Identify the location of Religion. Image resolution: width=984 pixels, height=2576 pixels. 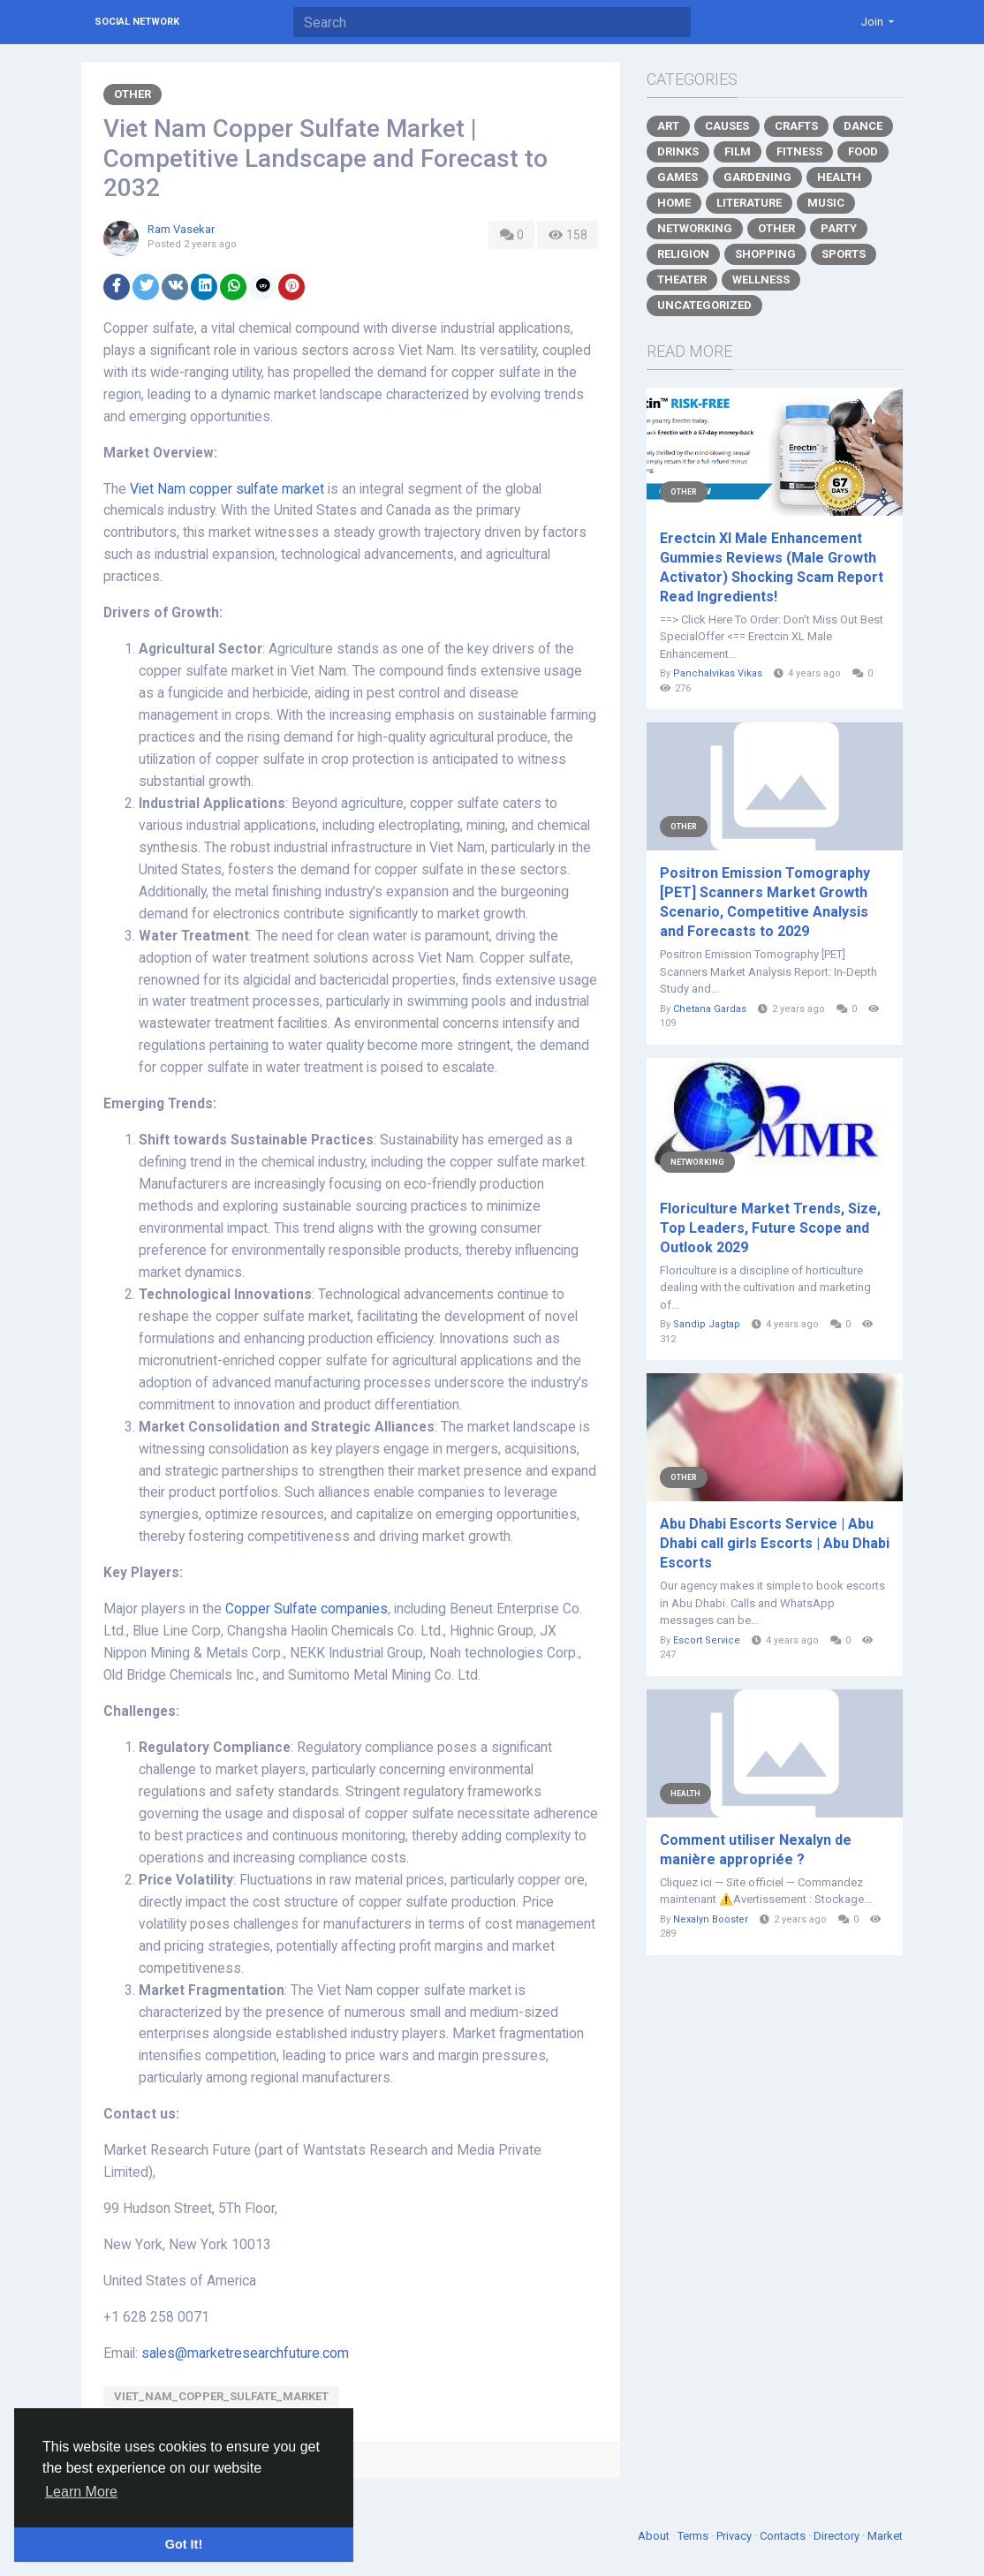
(683, 254).